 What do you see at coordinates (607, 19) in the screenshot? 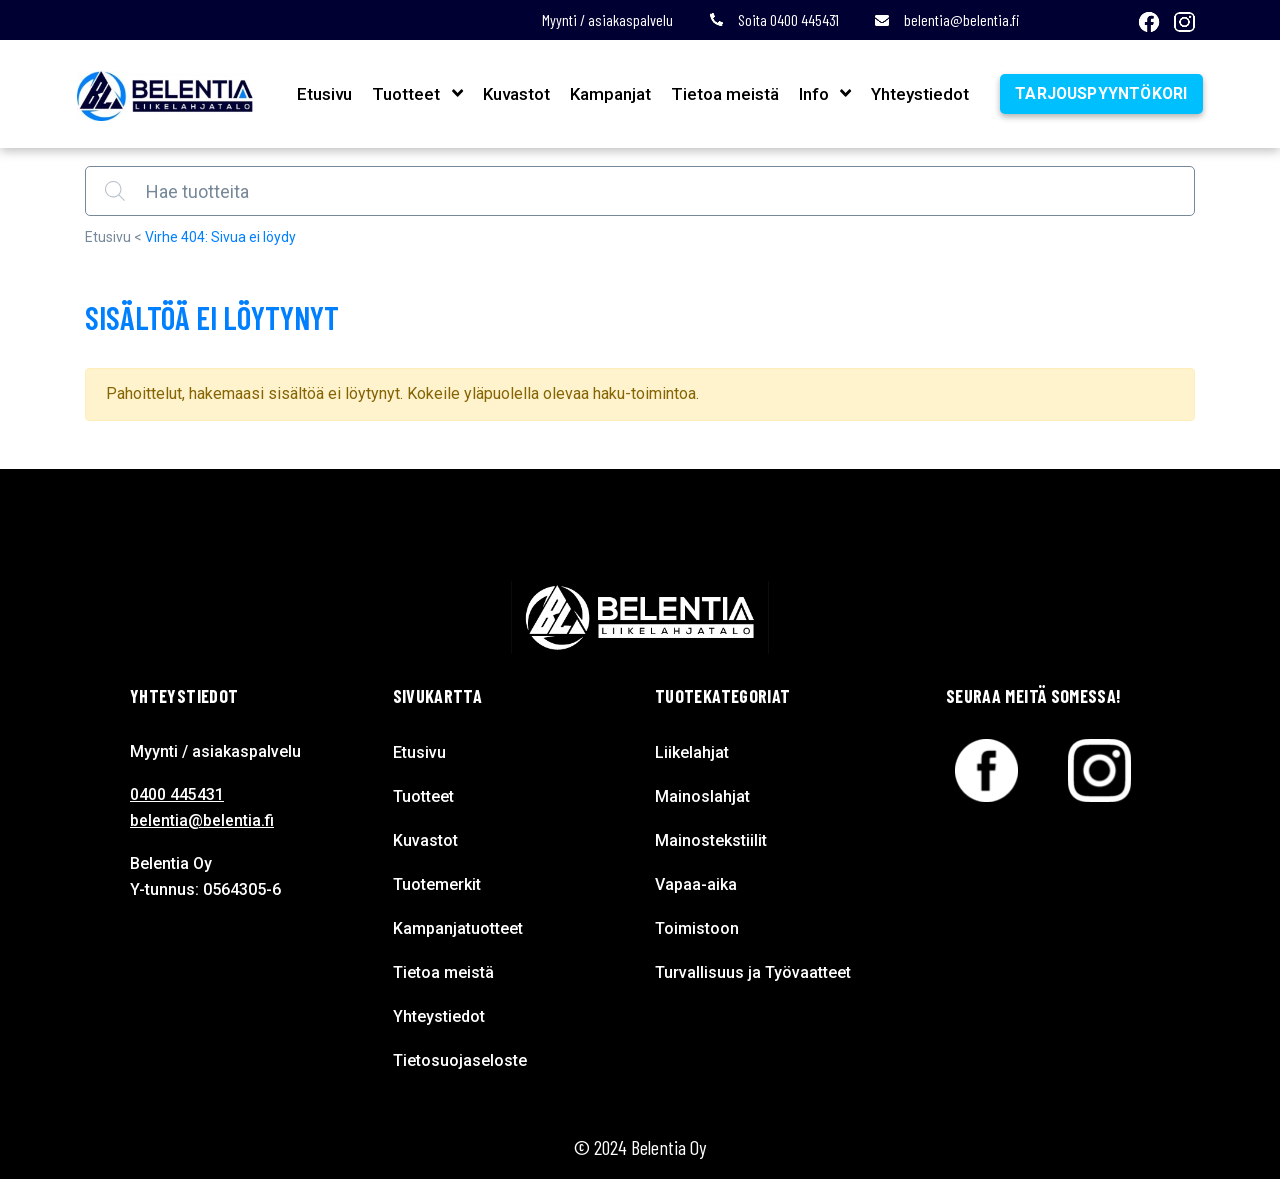
I see `Myynti / asiakaspalvelu` at bounding box center [607, 19].